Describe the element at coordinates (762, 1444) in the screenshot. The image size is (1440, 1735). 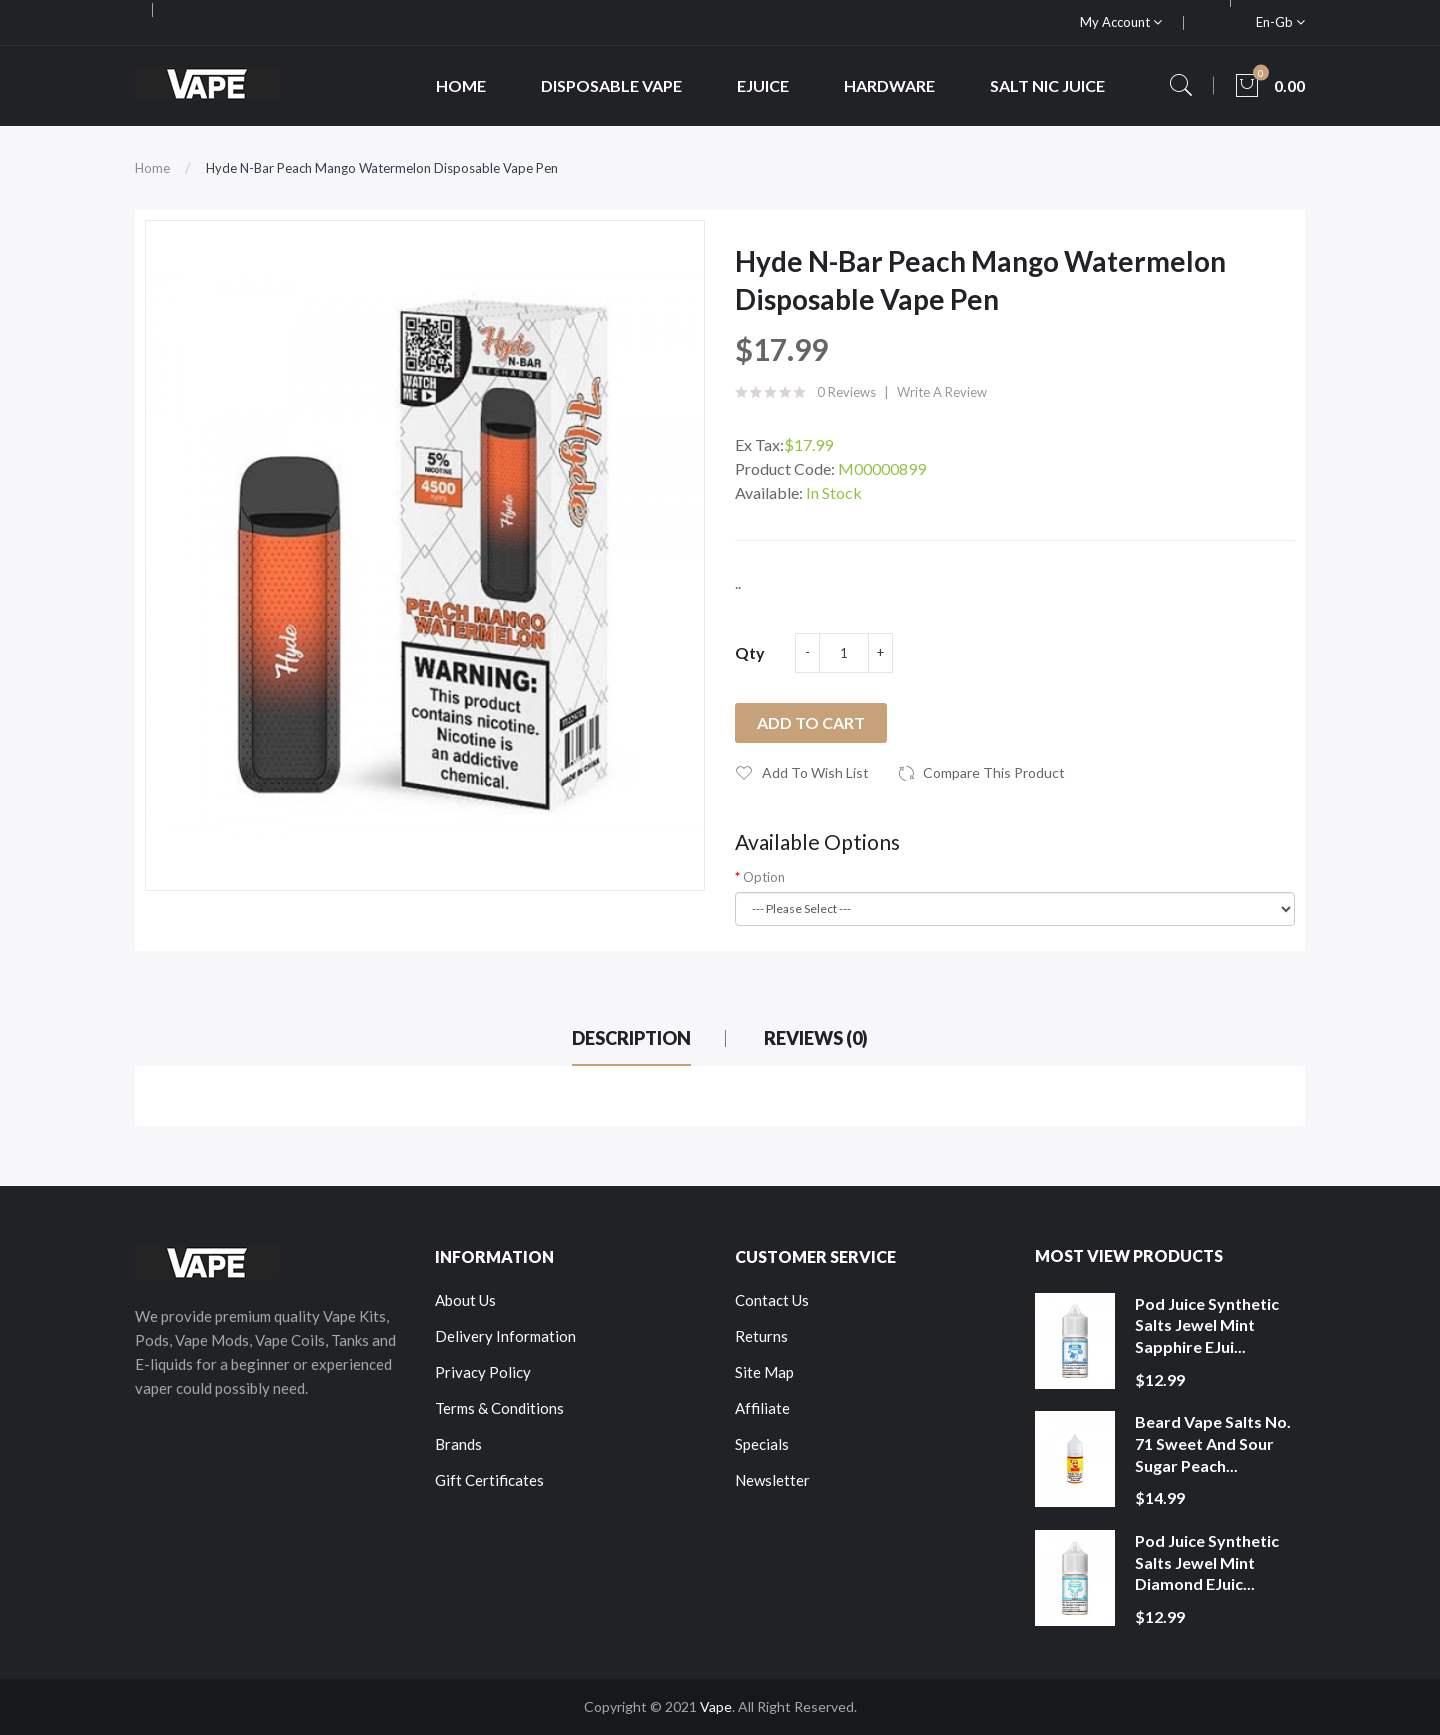
I see `Specials` at that location.